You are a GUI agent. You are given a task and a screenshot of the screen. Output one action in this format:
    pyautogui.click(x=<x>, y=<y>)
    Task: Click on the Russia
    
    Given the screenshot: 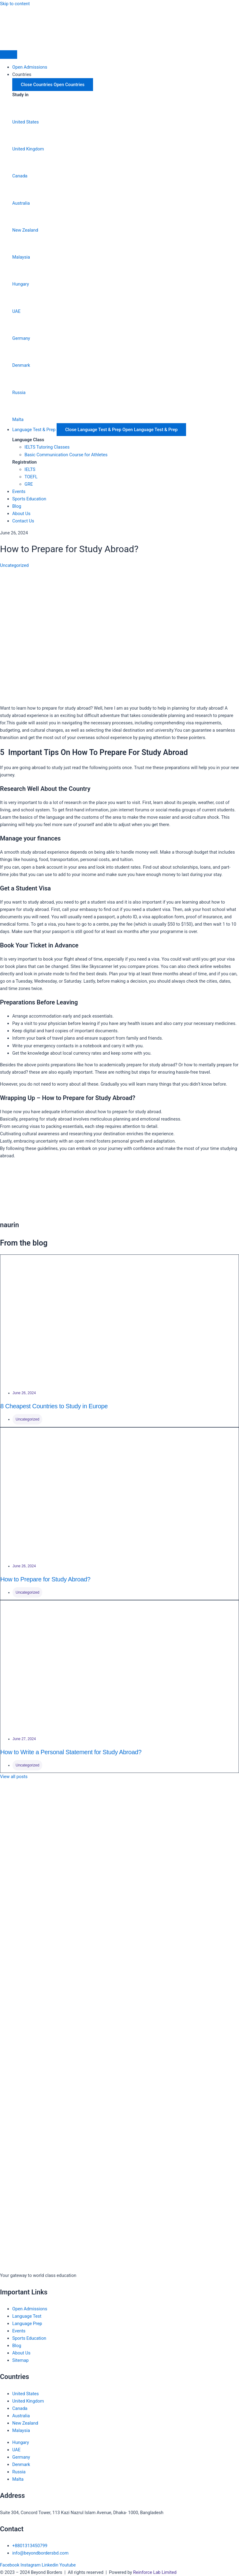 What is the action you would take?
    pyautogui.click(x=19, y=392)
    